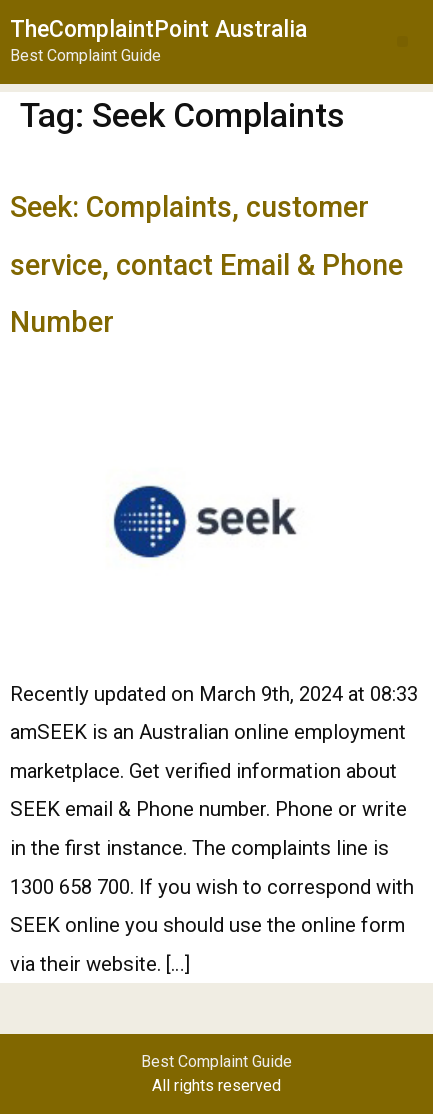 This screenshot has height=1114, width=433. Describe the element at coordinates (158, 29) in the screenshot. I see `TheComplaintPoint Australia` at that location.